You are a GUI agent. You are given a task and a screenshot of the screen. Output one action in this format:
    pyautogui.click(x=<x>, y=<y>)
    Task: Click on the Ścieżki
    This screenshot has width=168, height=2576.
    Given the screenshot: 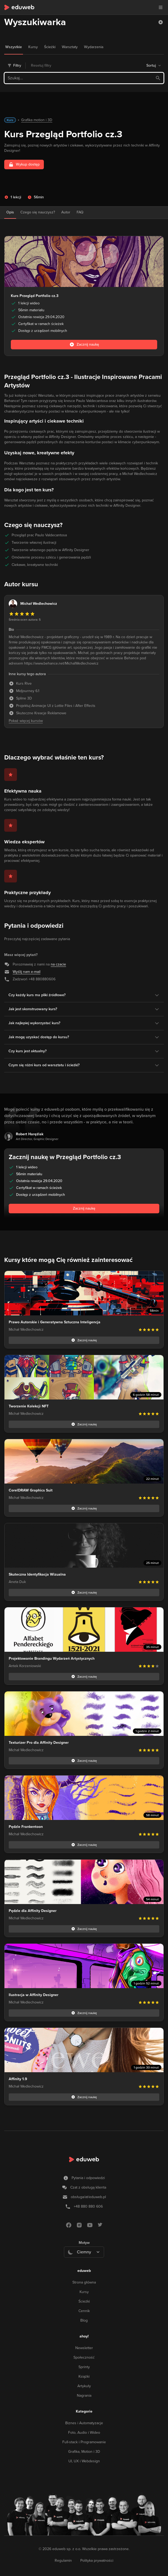 What is the action you would take?
    pyautogui.click(x=84, y=2301)
    